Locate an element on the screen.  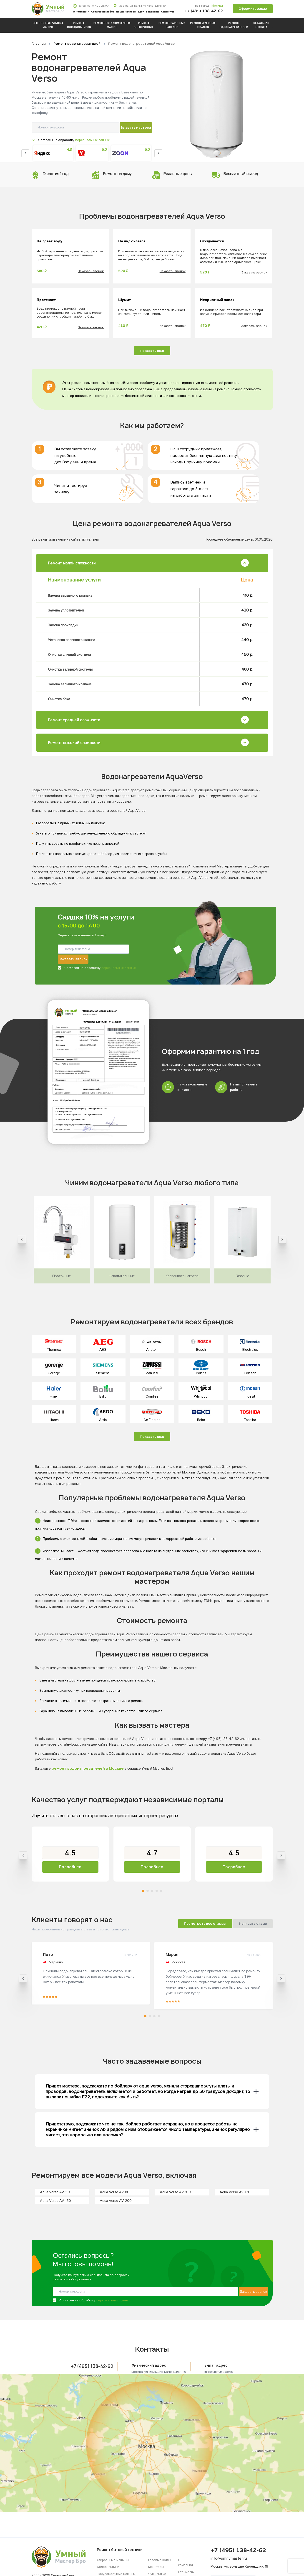
Наши мастера is located at coordinates (126, 11).